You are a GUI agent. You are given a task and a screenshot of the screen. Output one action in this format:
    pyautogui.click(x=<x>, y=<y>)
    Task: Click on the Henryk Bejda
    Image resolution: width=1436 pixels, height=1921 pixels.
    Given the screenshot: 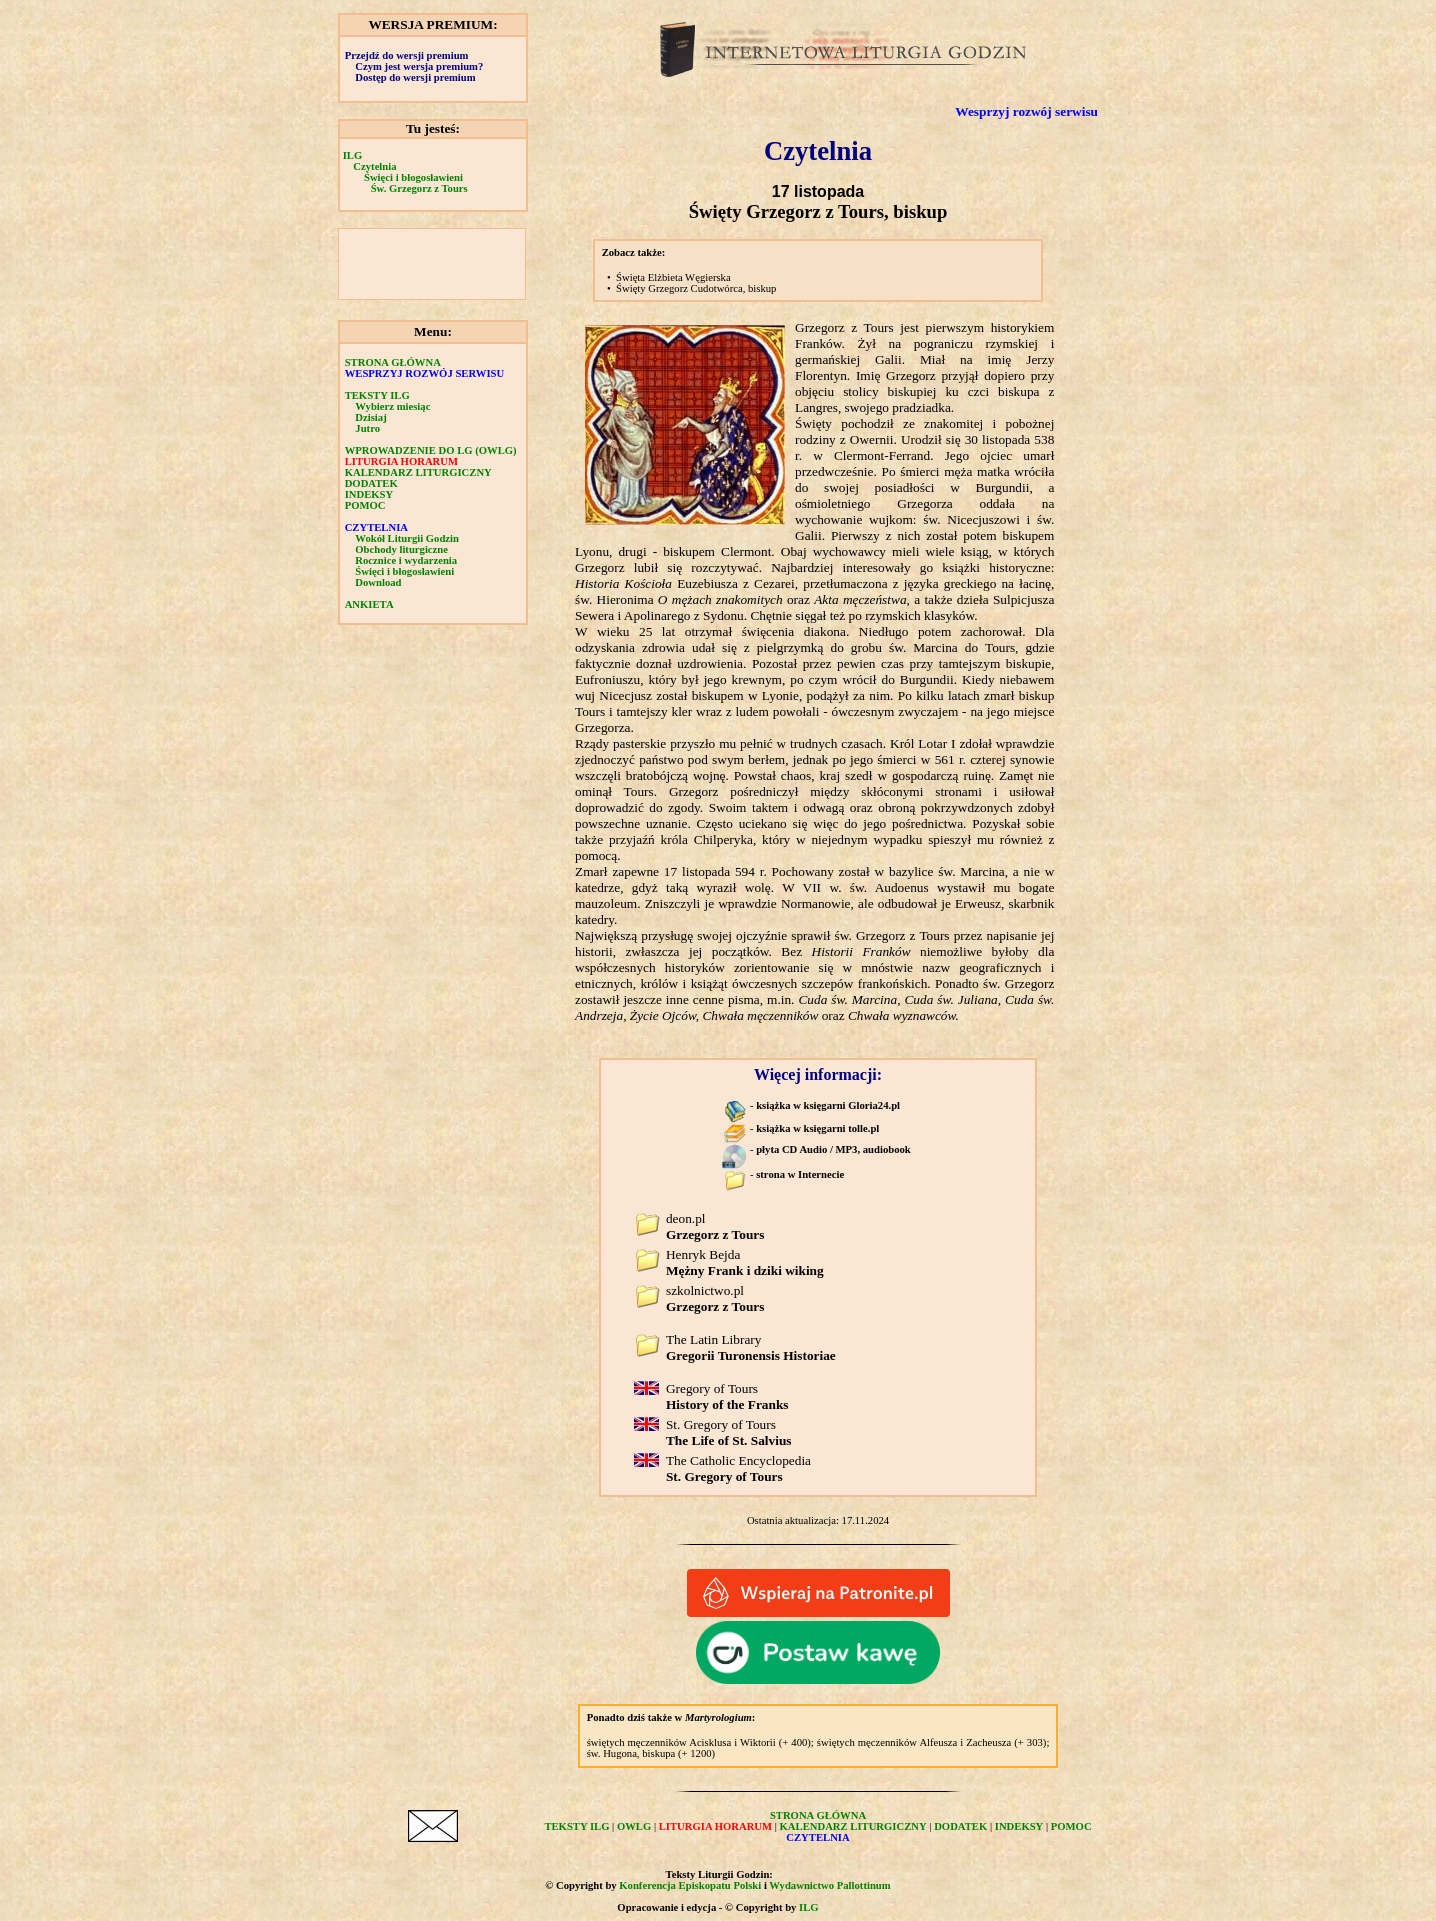 What is the action you would take?
    pyautogui.click(x=745, y=1262)
    